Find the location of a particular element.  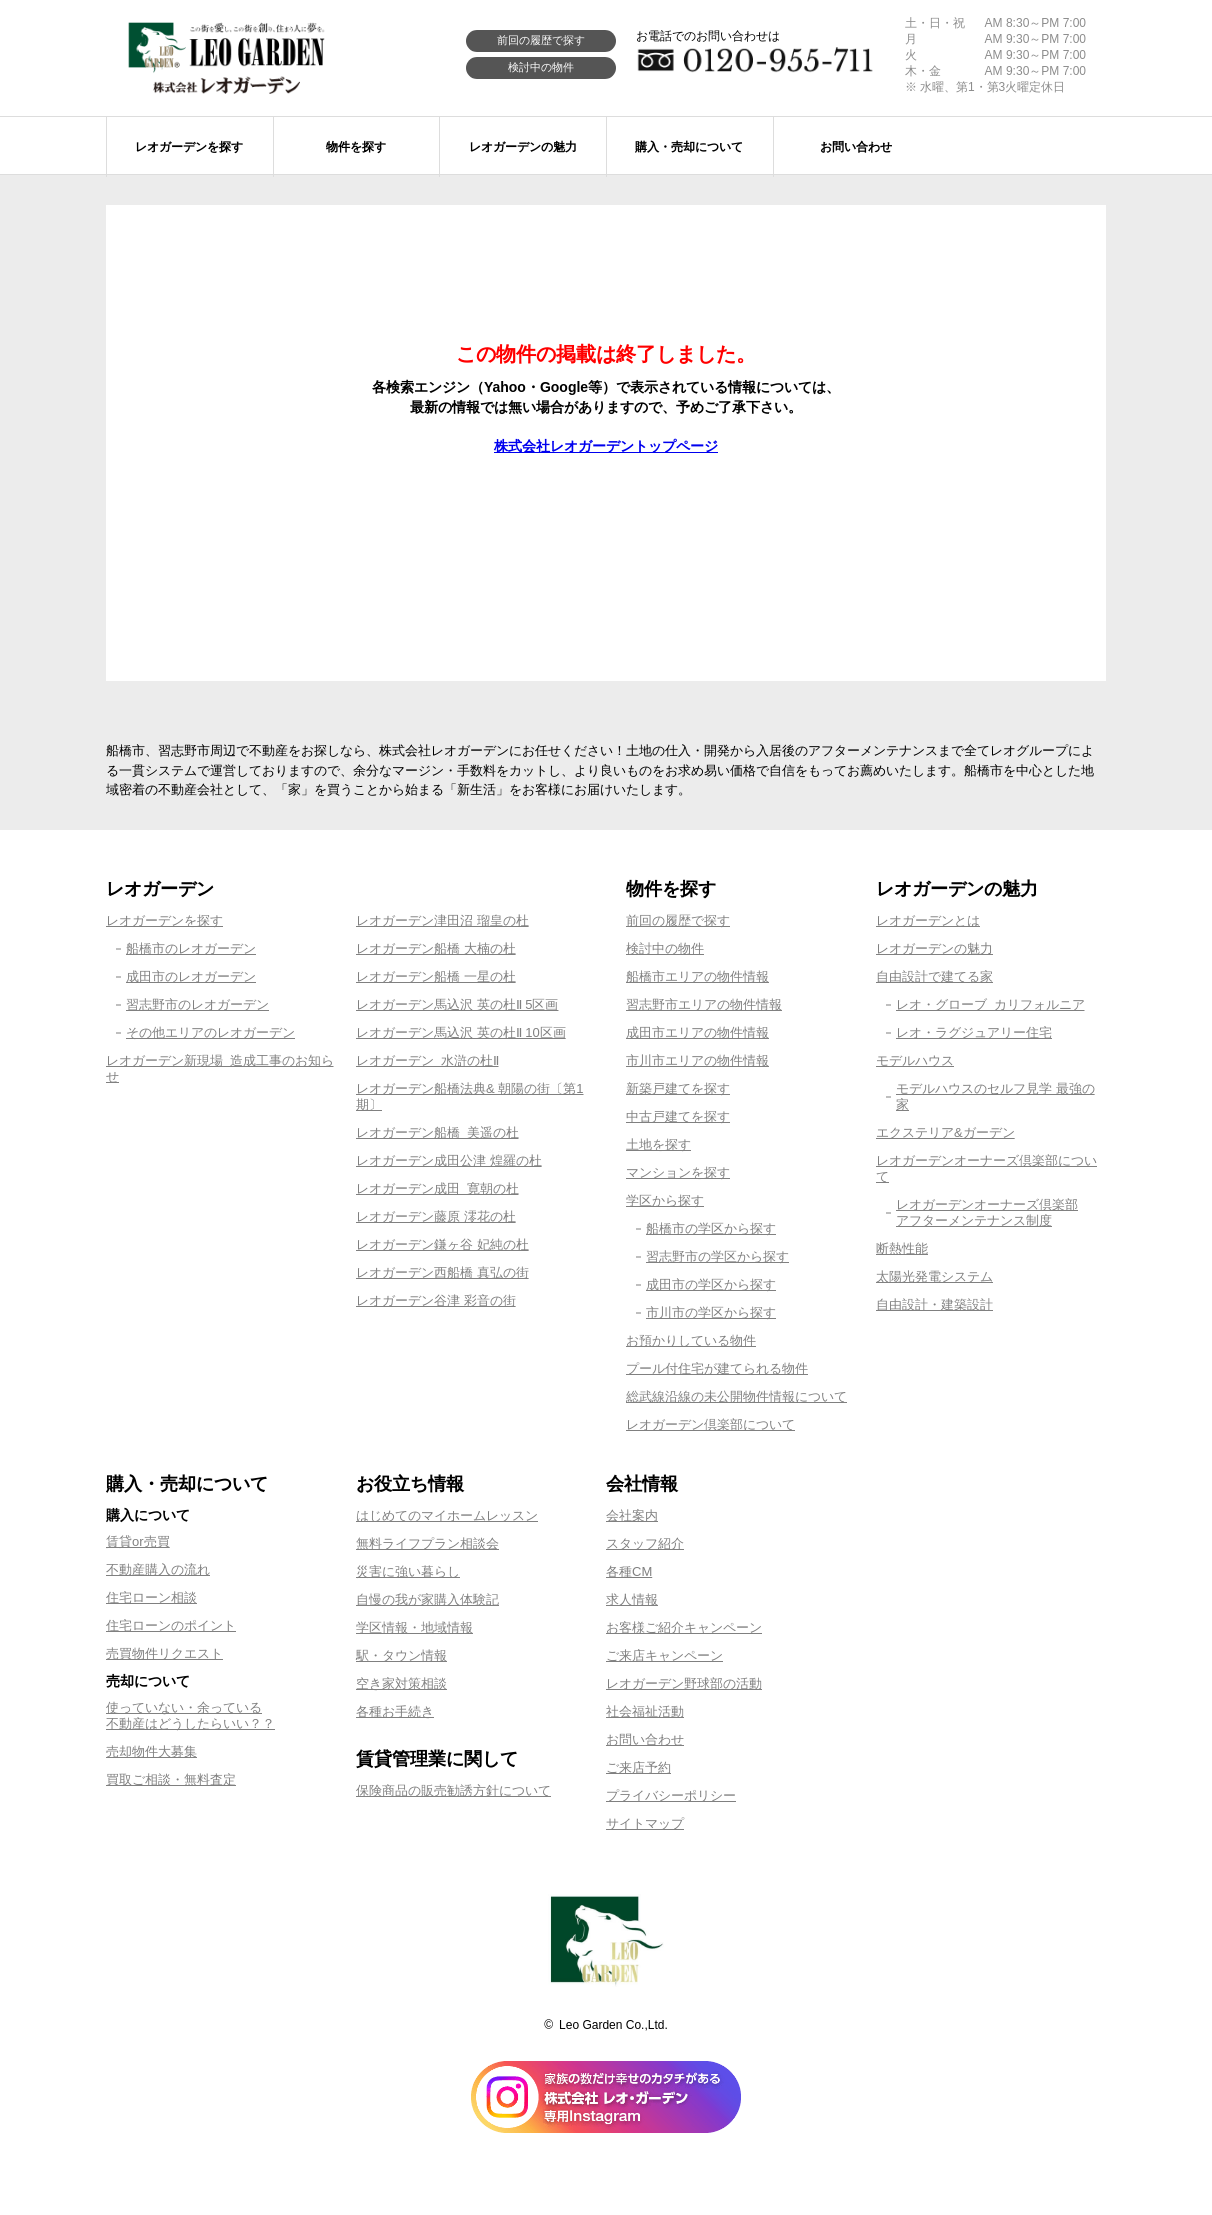

新築戸建てを探す is located at coordinates (678, 1088).